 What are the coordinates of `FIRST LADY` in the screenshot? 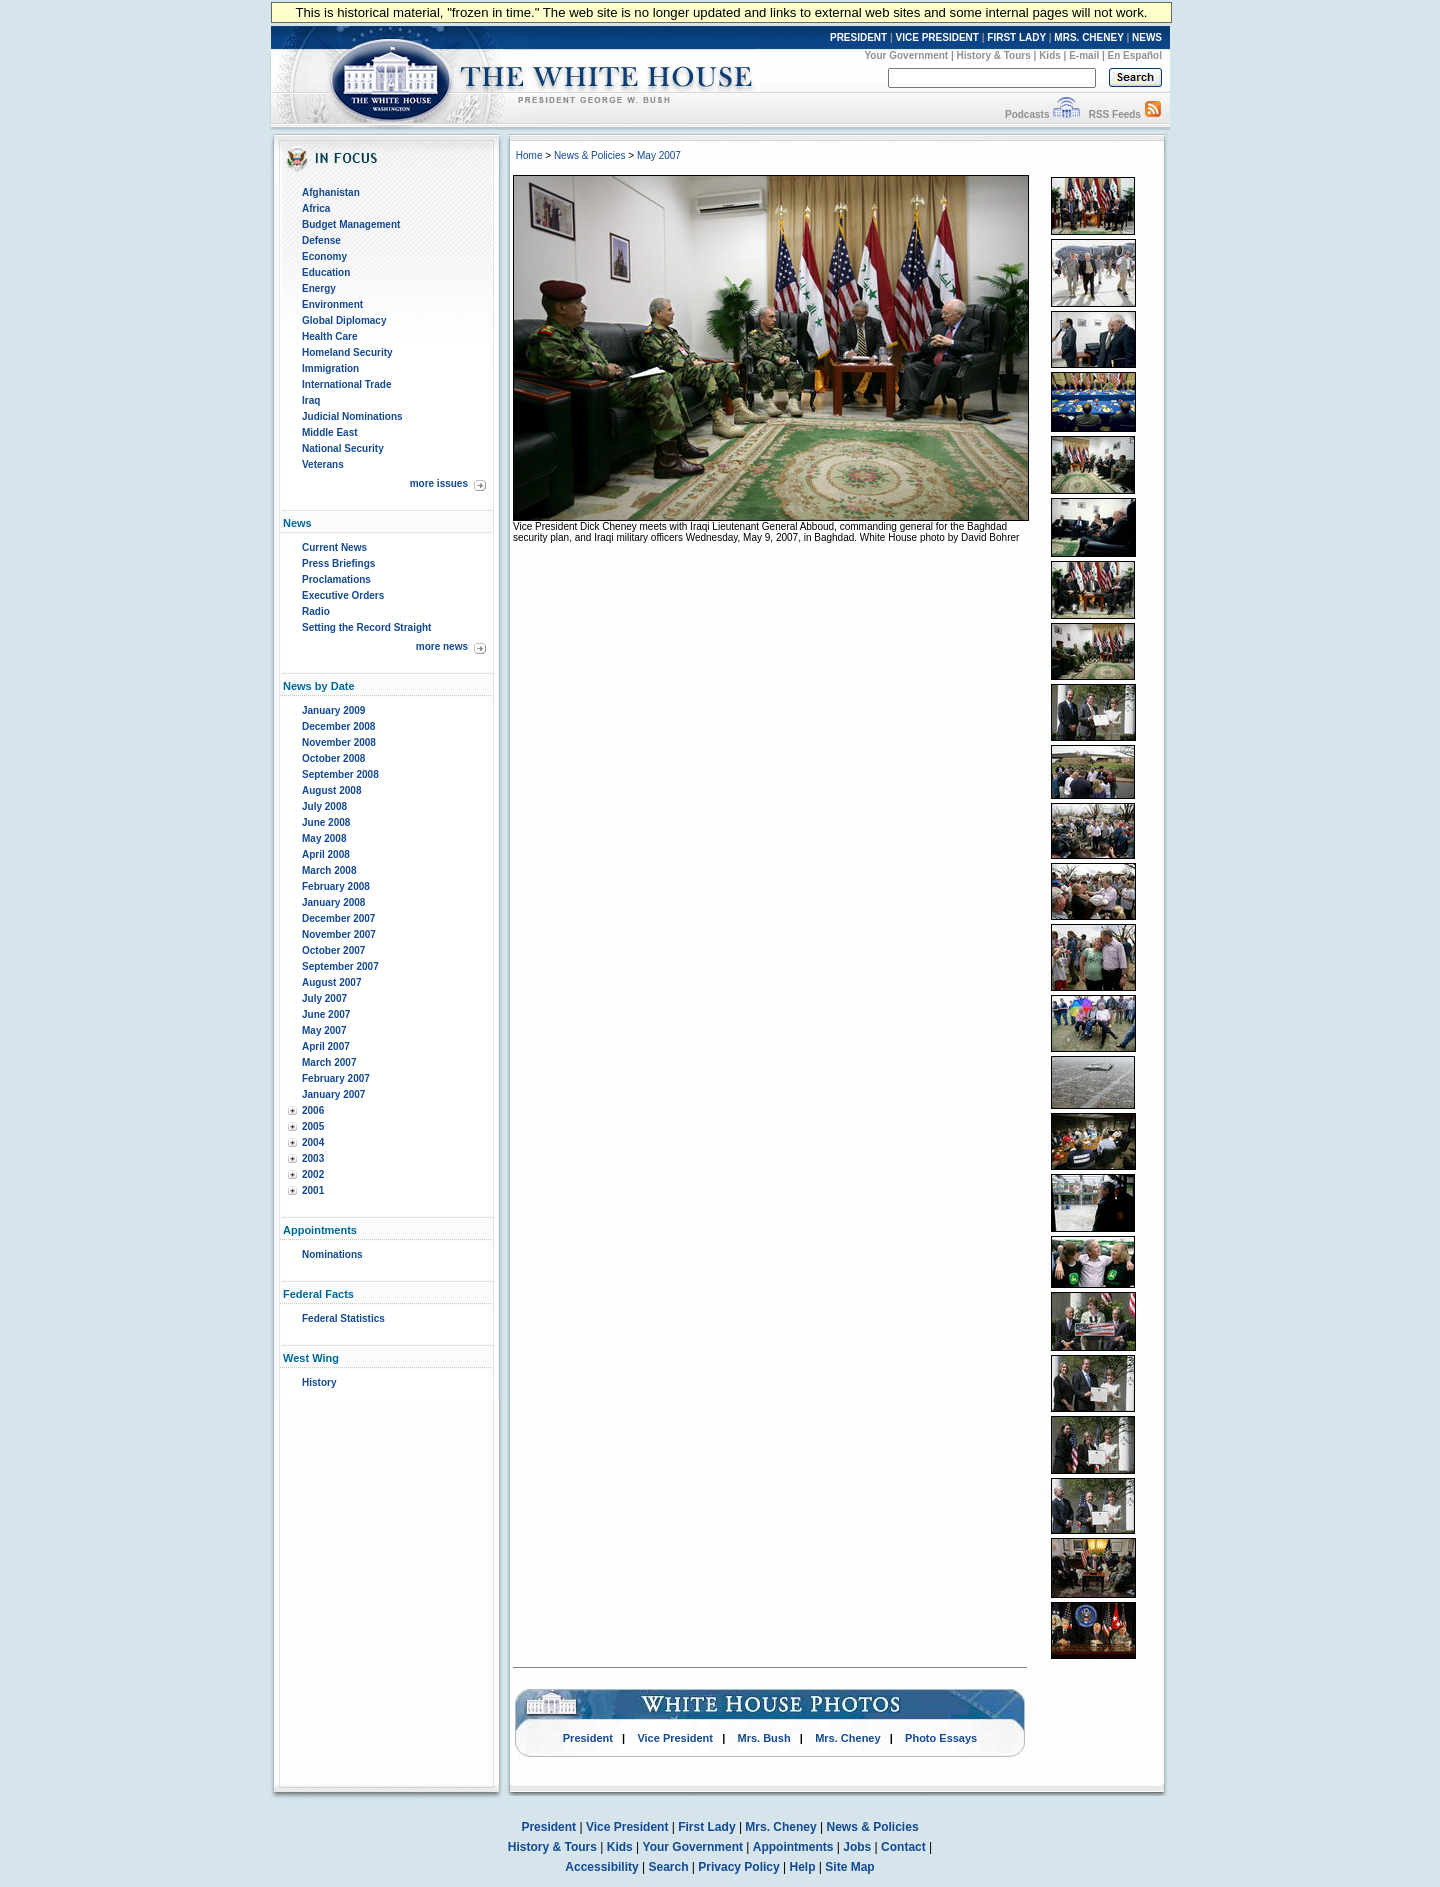 It's located at (1016, 37).